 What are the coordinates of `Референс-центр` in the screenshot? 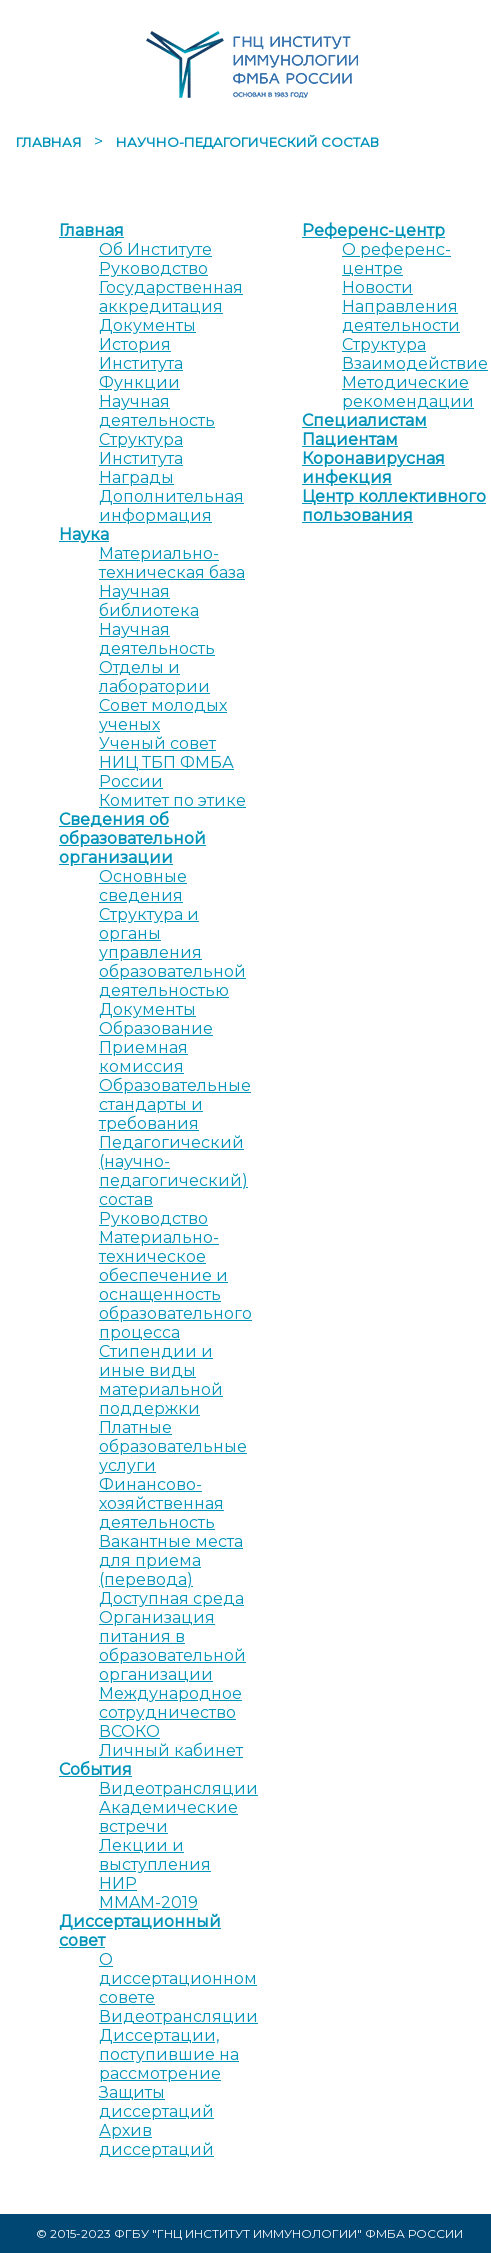 It's located at (373, 230).